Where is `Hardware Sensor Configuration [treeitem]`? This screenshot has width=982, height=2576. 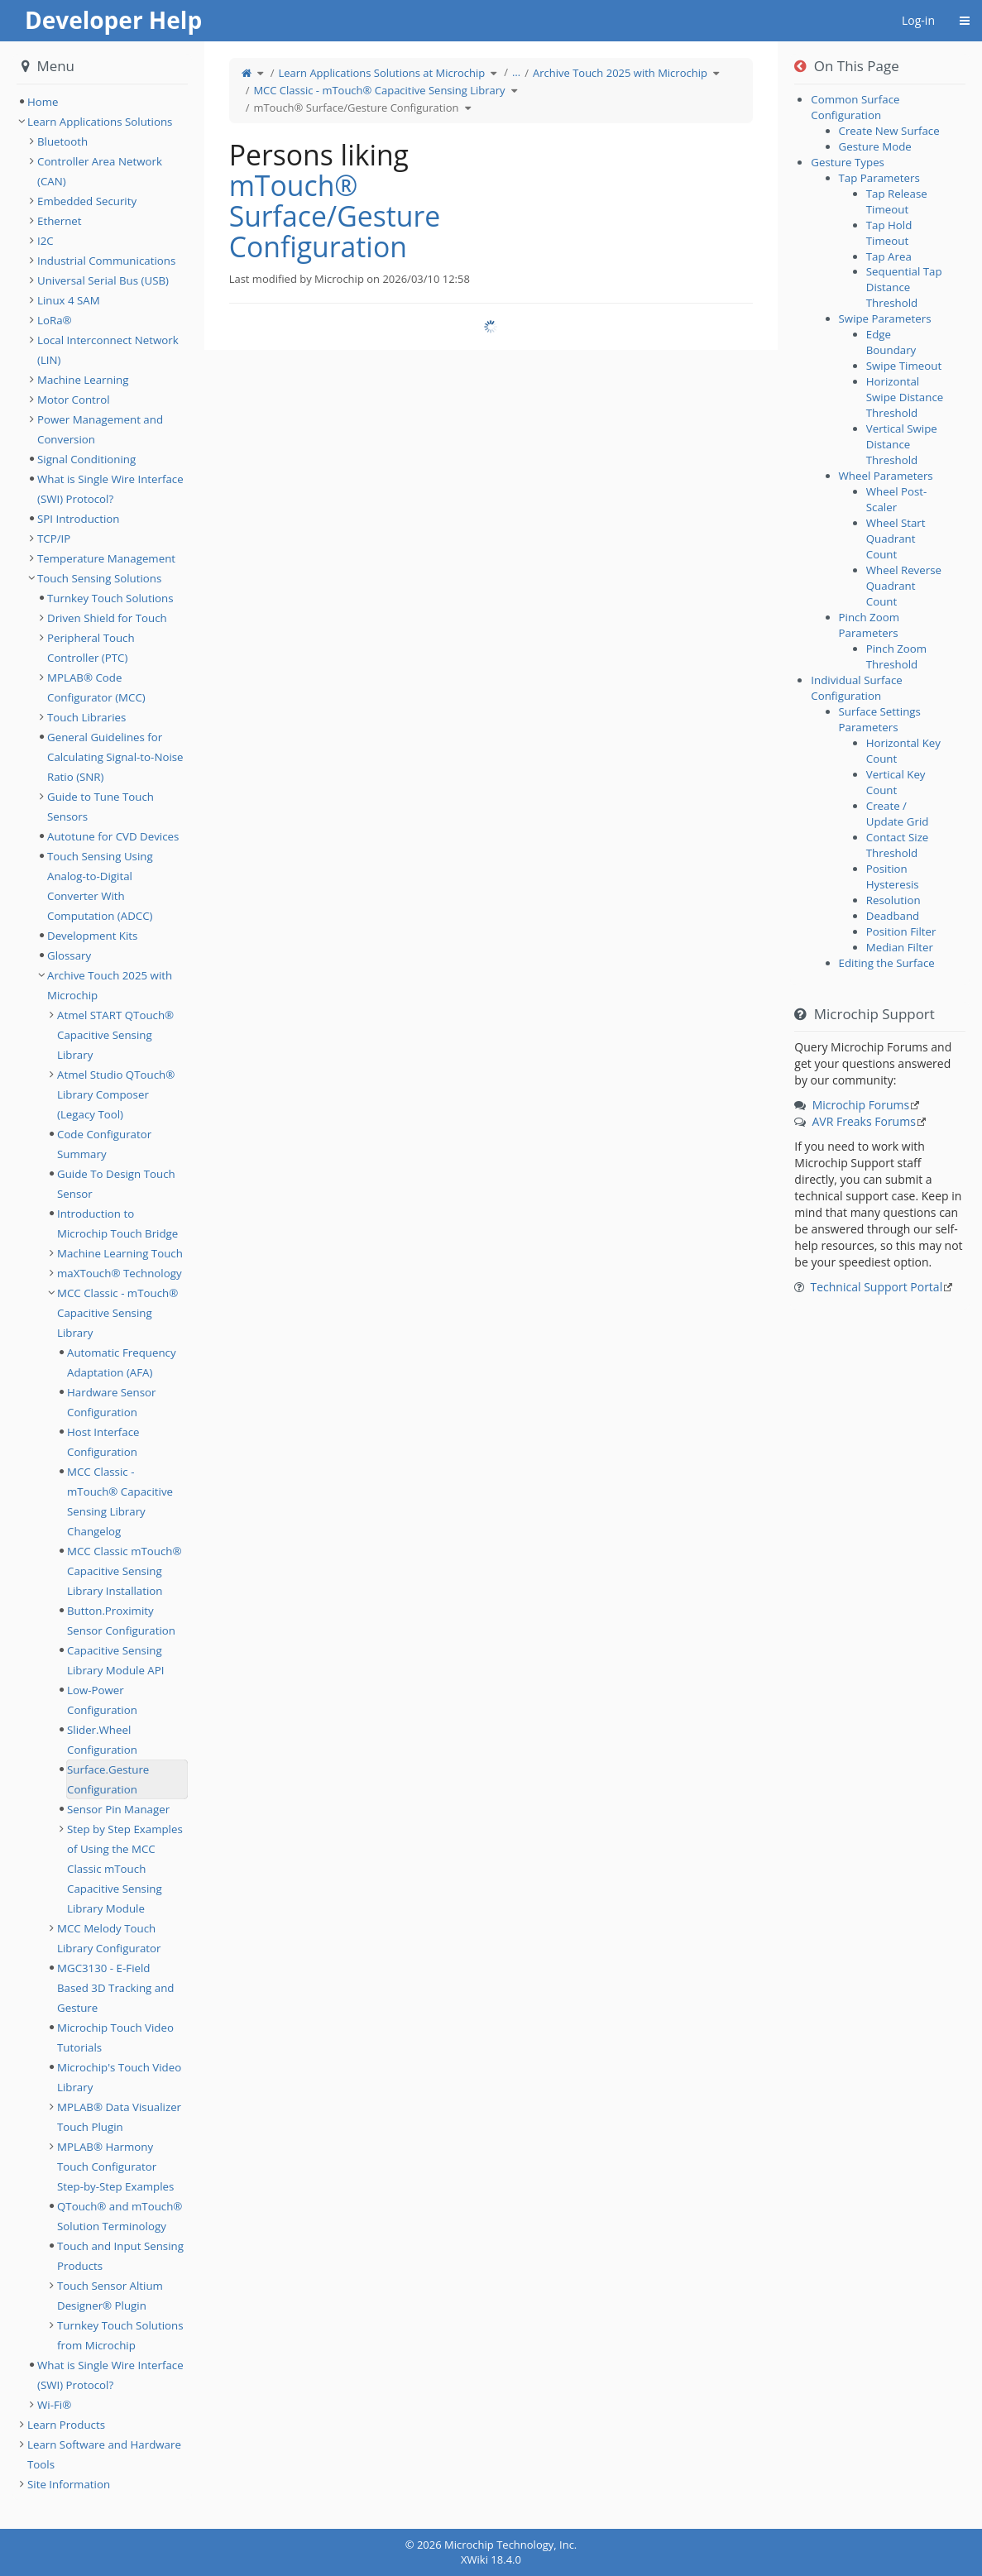
Hardware Sensor Configuration [treeitem] is located at coordinates (111, 1402).